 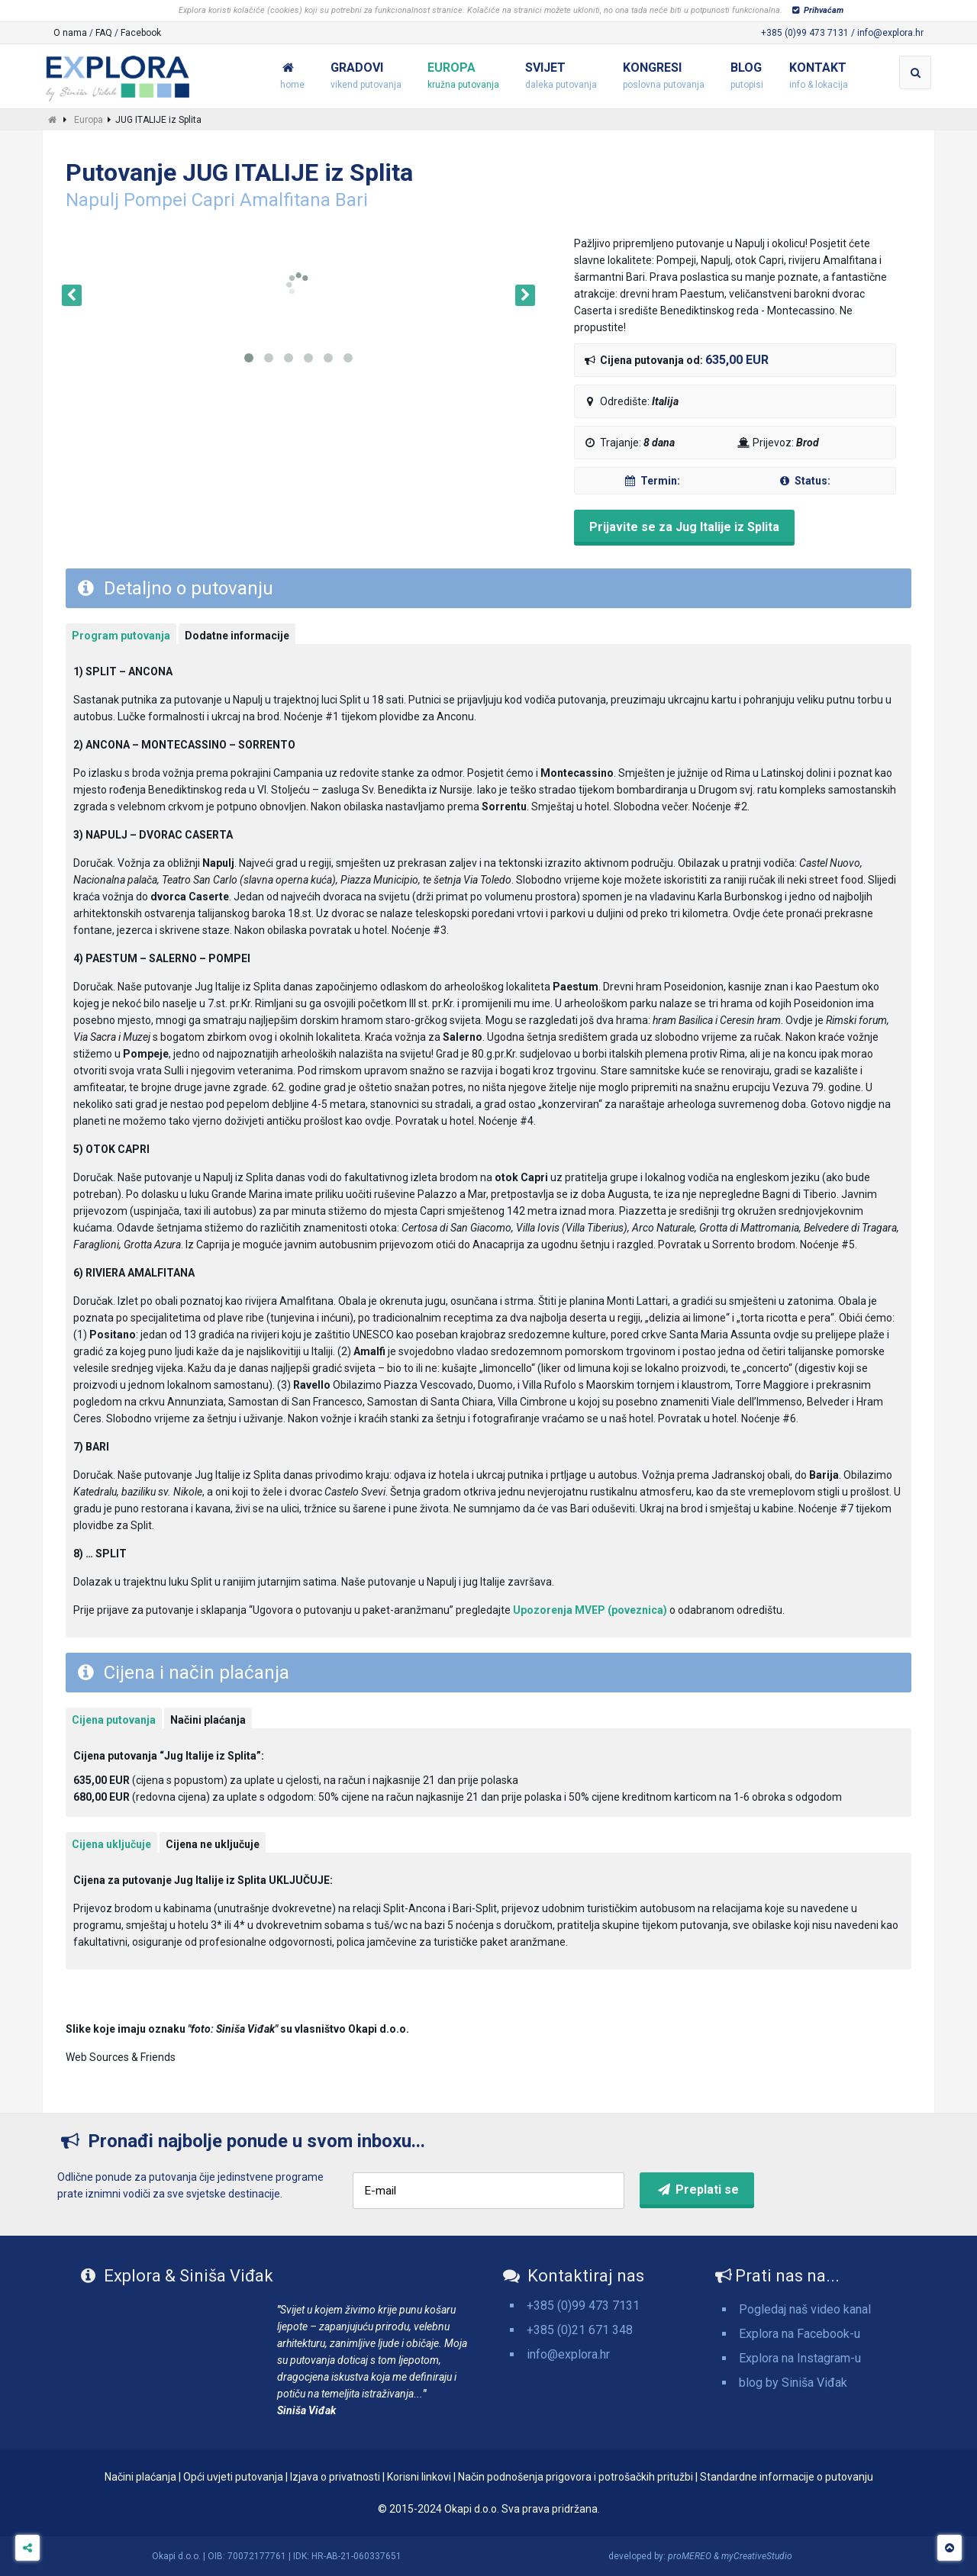 What do you see at coordinates (786, 2477) in the screenshot?
I see `Standardne informacije o putovanju` at bounding box center [786, 2477].